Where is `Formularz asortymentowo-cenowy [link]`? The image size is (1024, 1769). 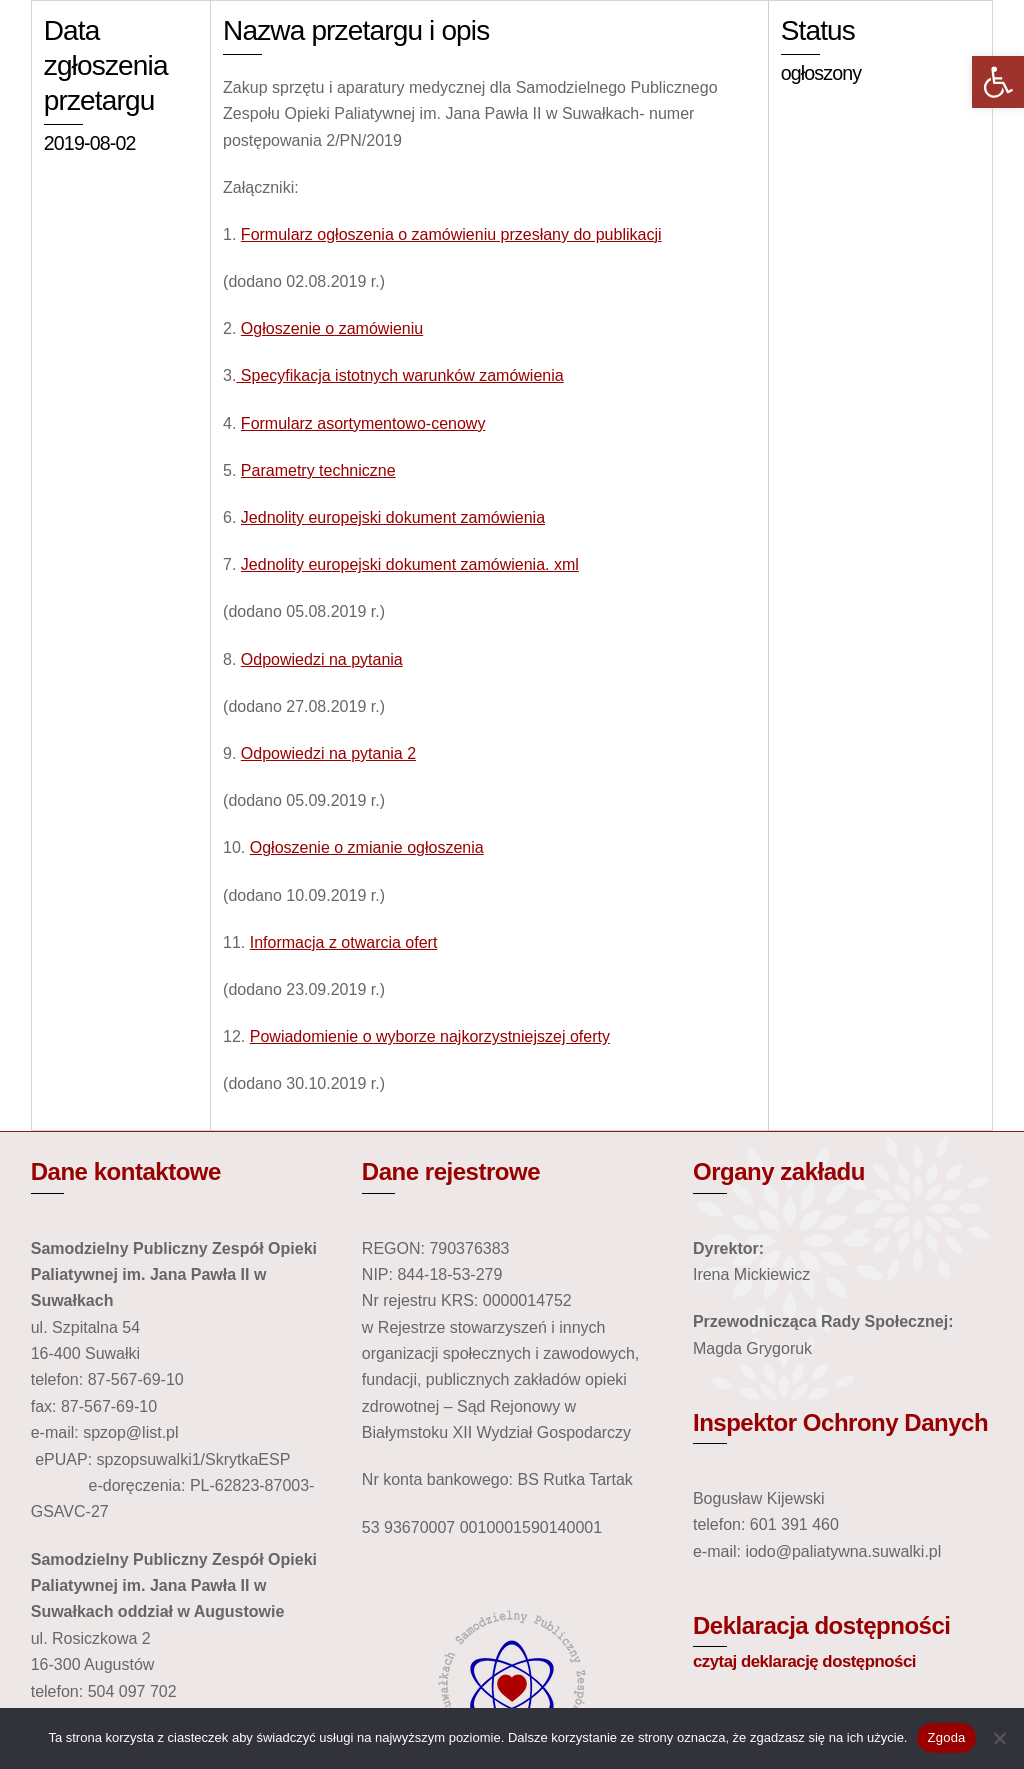
Formularz asortymentowo-cenowy [link] is located at coordinates (363, 423).